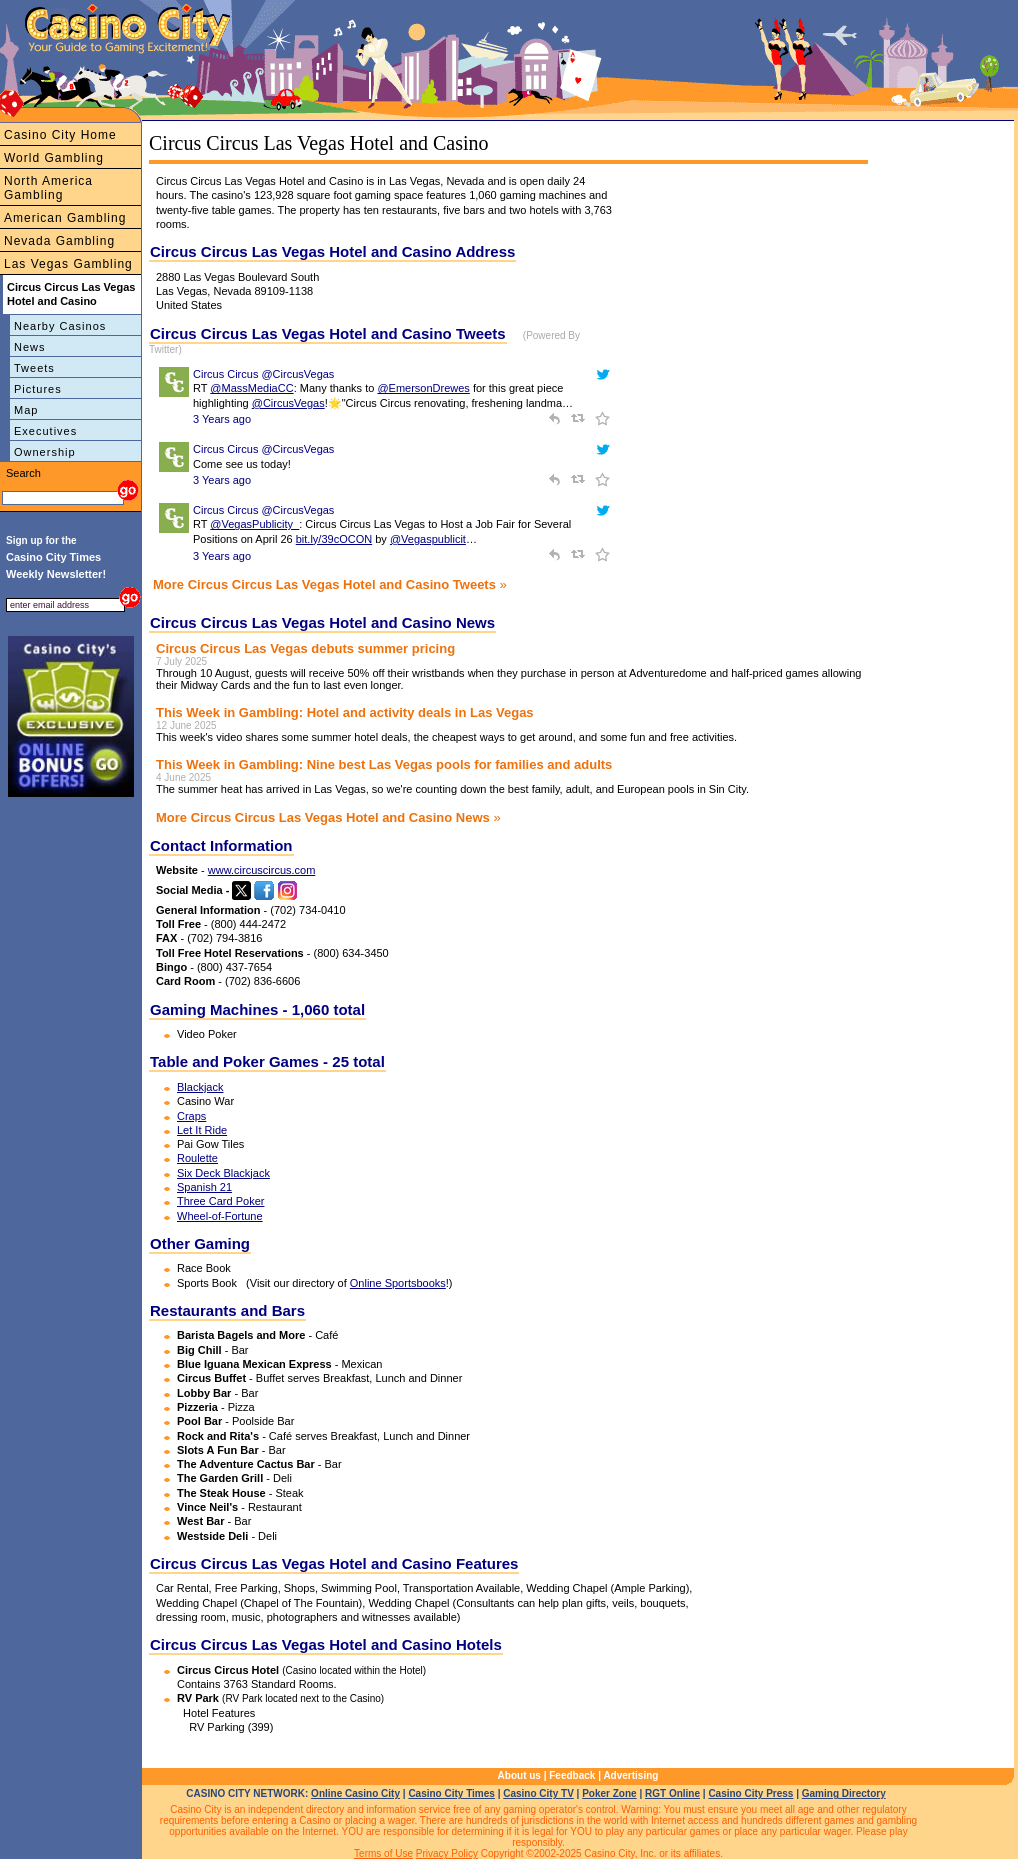 The width and height of the screenshot is (1018, 1859). Describe the element at coordinates (59, 241) in the screenshot. I see `Nevada Gambling` at that location.